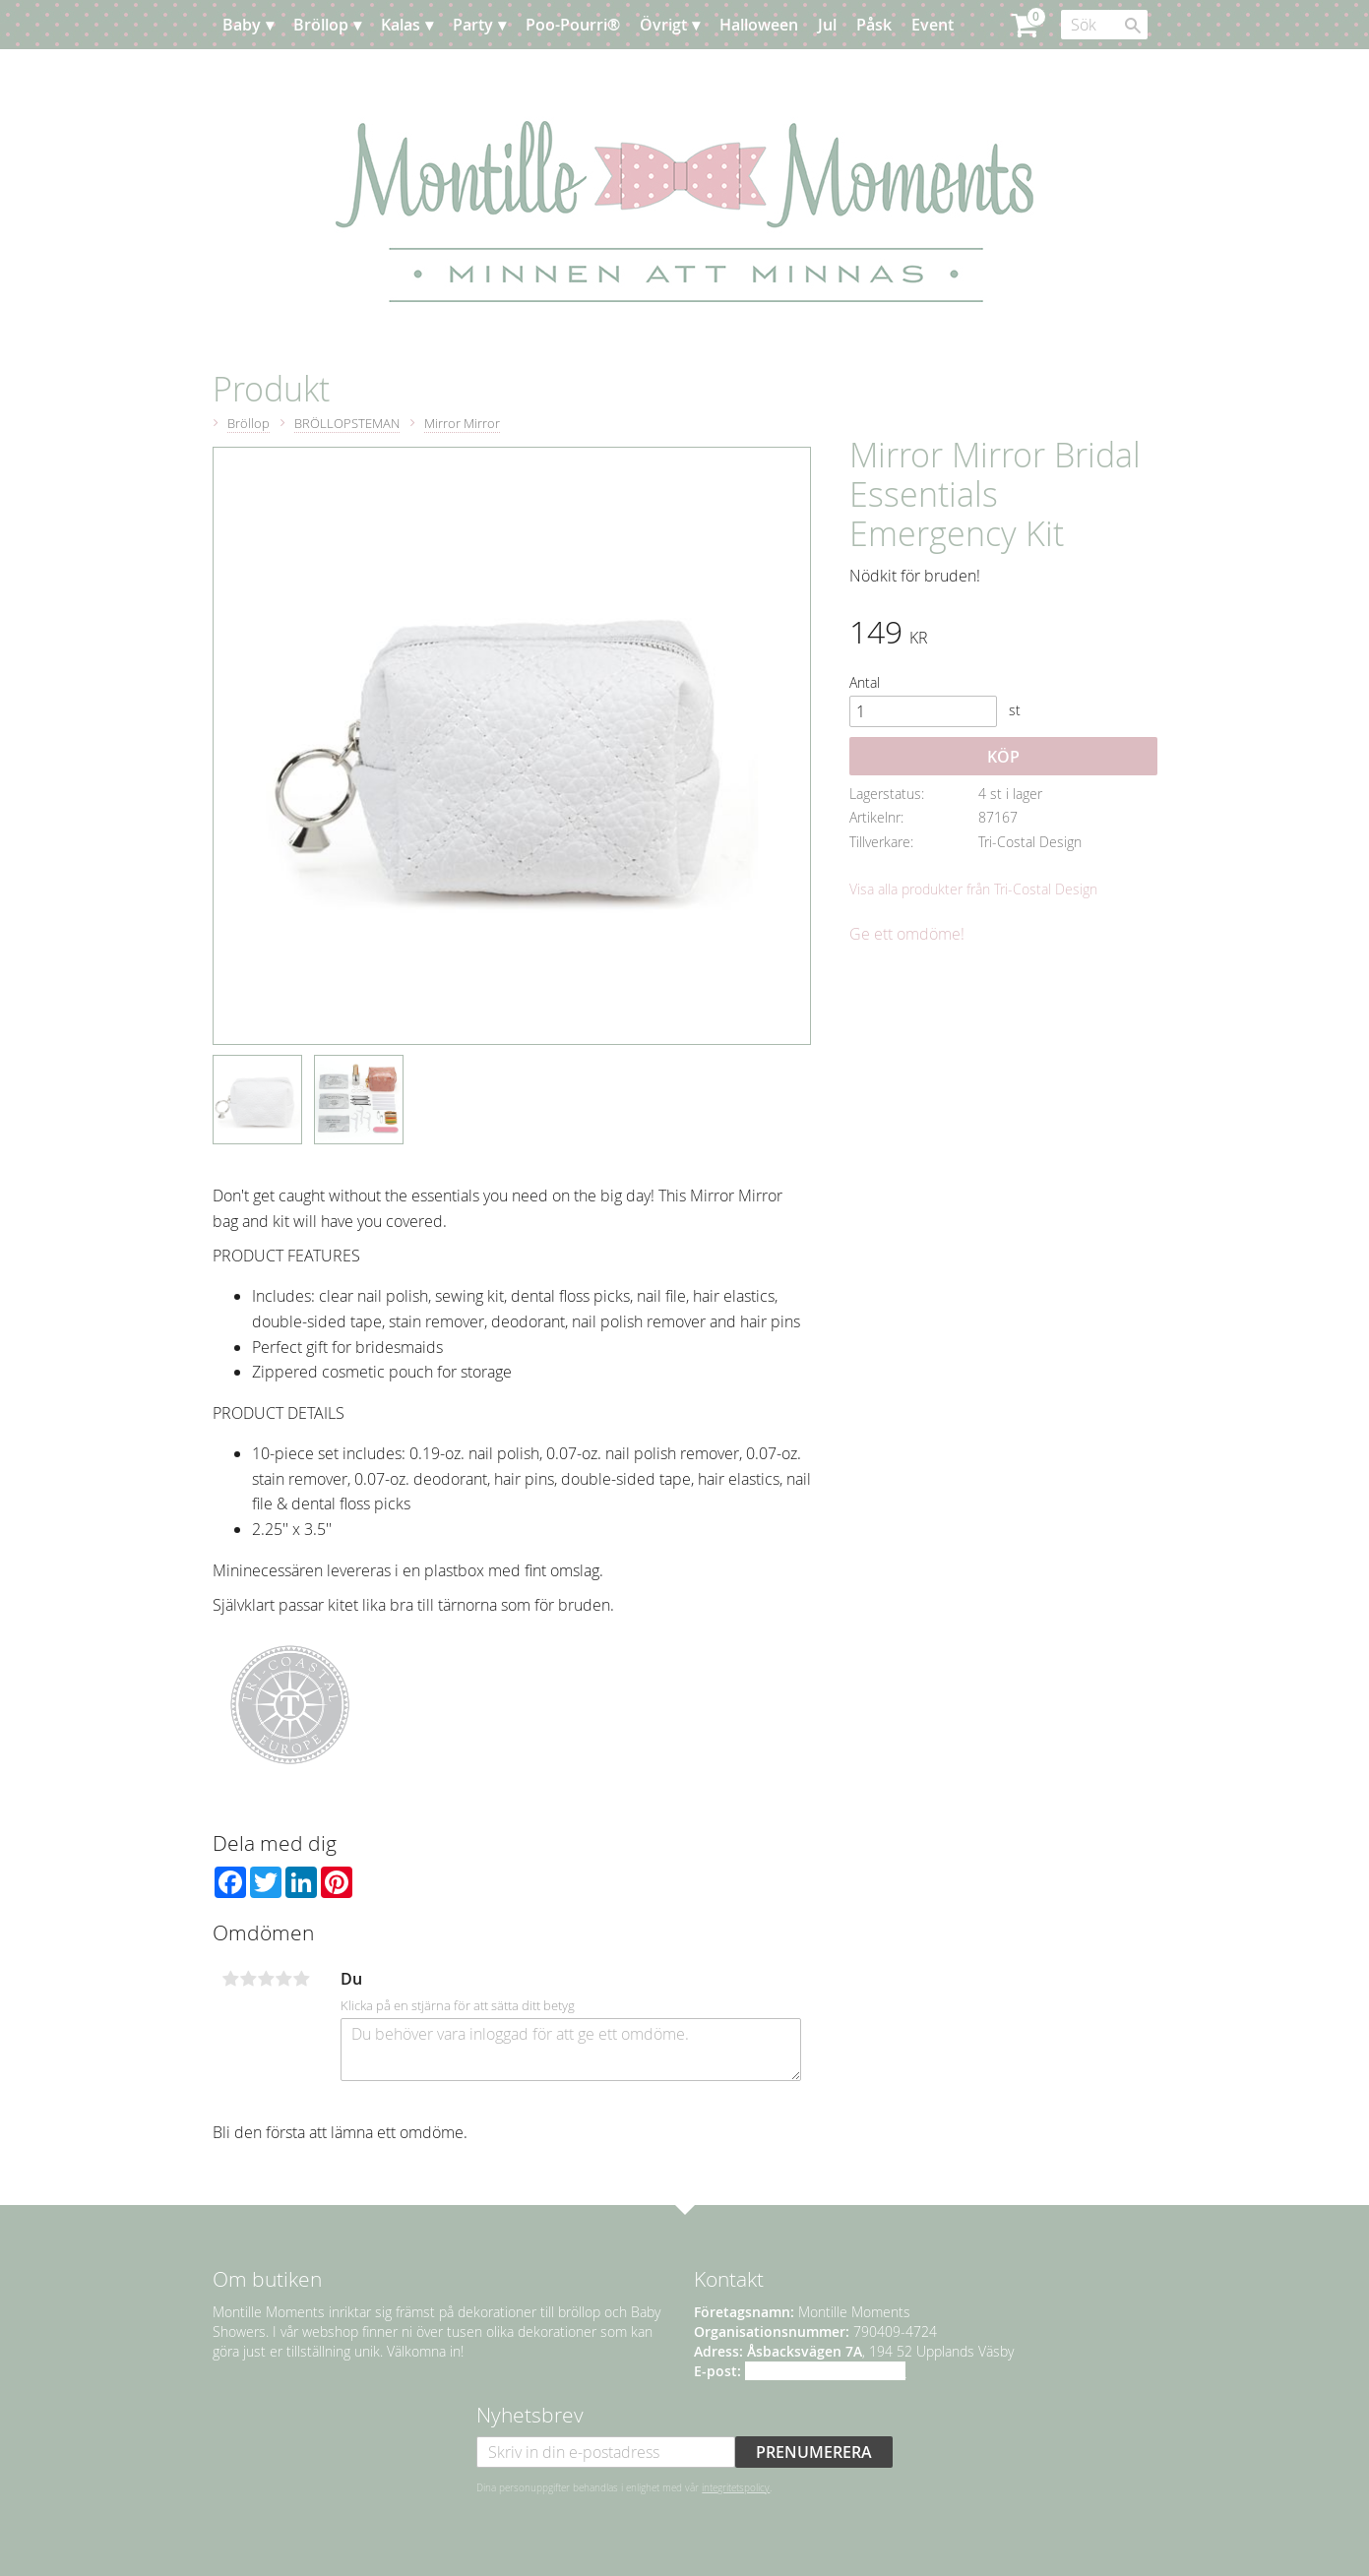  I want to click on Bröllop [menuitem], so click(320, 24).